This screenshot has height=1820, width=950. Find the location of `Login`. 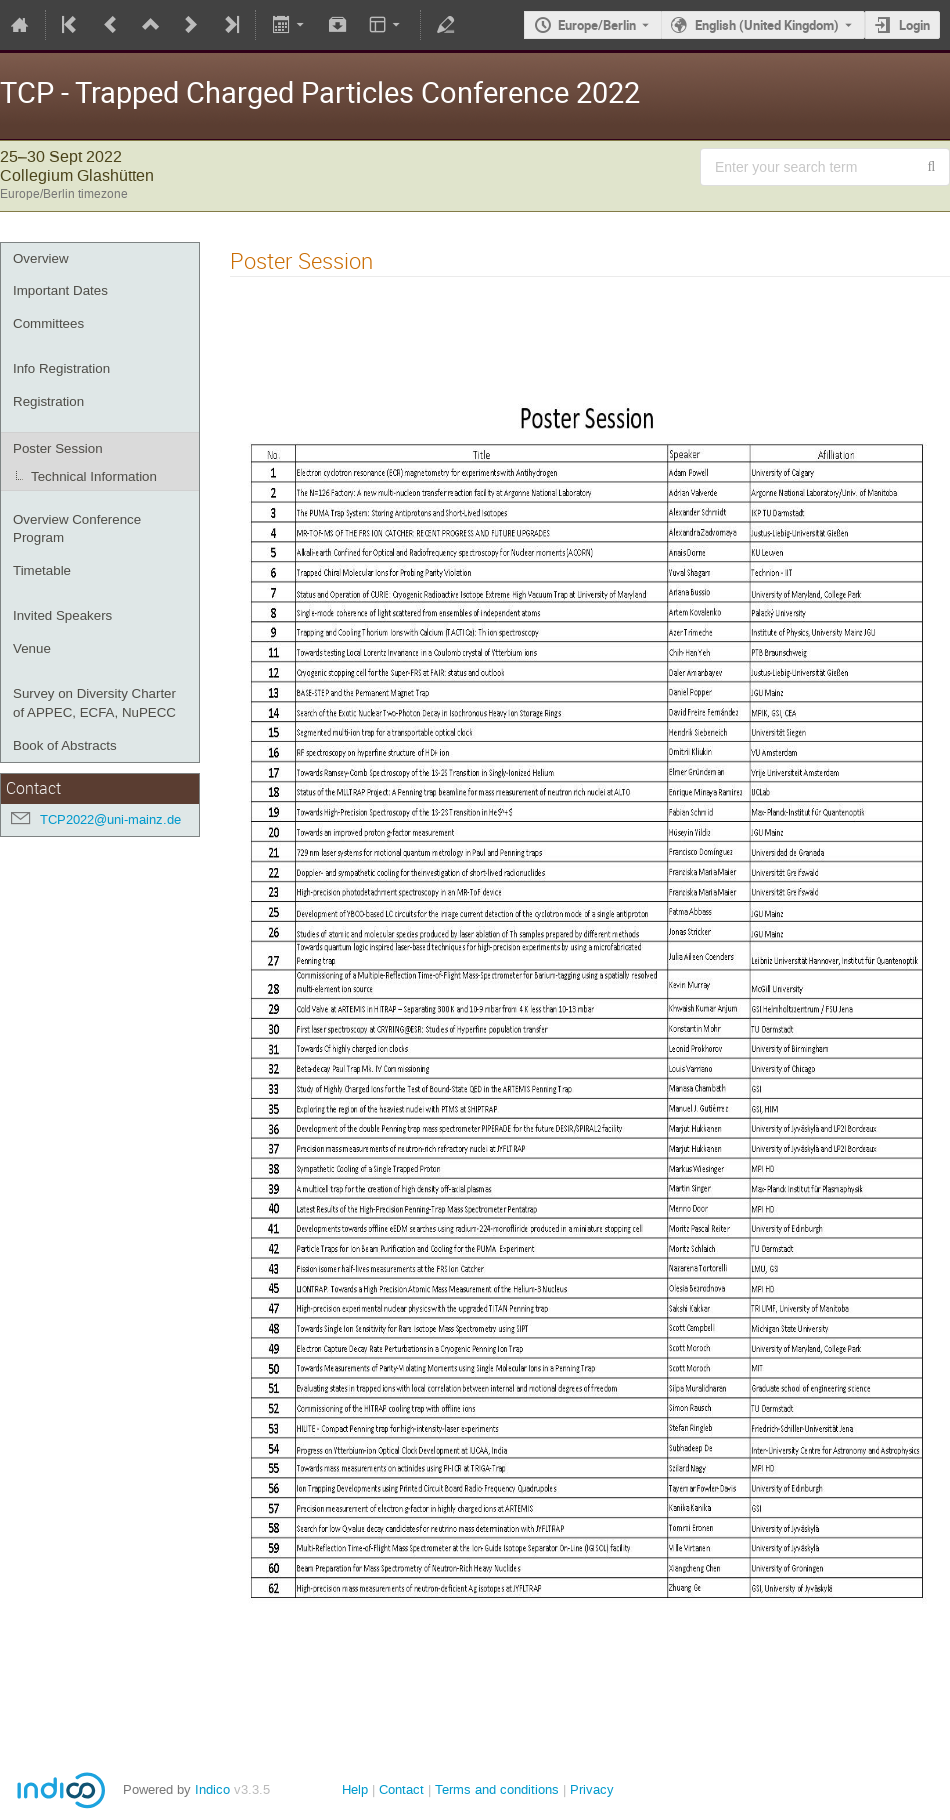

Login is located at coordinates (914, 25).